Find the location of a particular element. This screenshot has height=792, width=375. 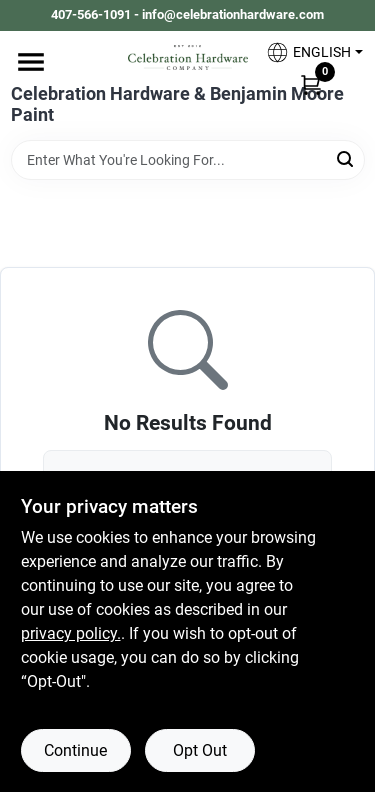

[Cart, 0 Items] is located at coordinates (311, 84).